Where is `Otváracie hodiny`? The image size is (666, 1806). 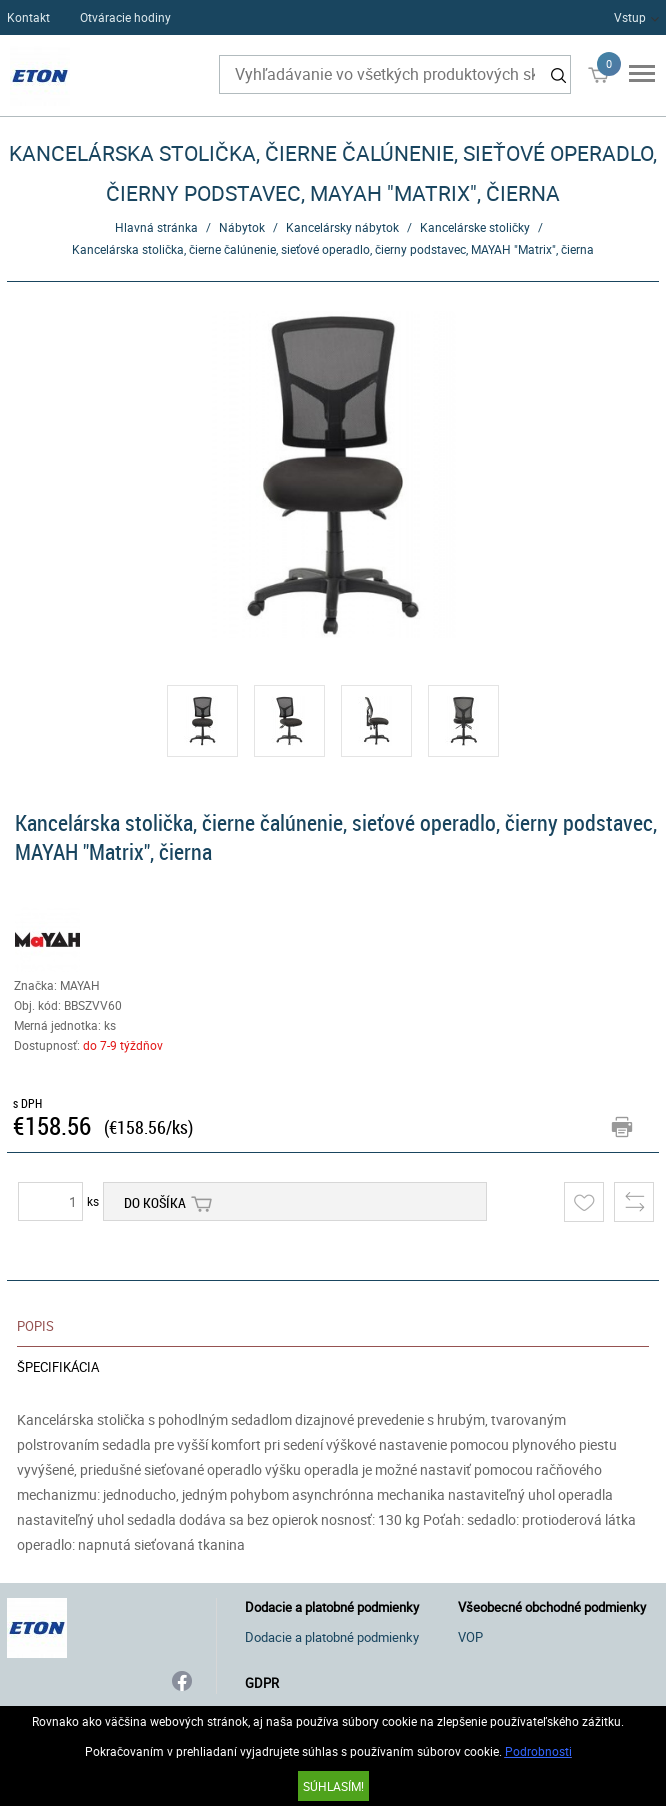 Otváracie hodiny is located at coordinates (125, 17).